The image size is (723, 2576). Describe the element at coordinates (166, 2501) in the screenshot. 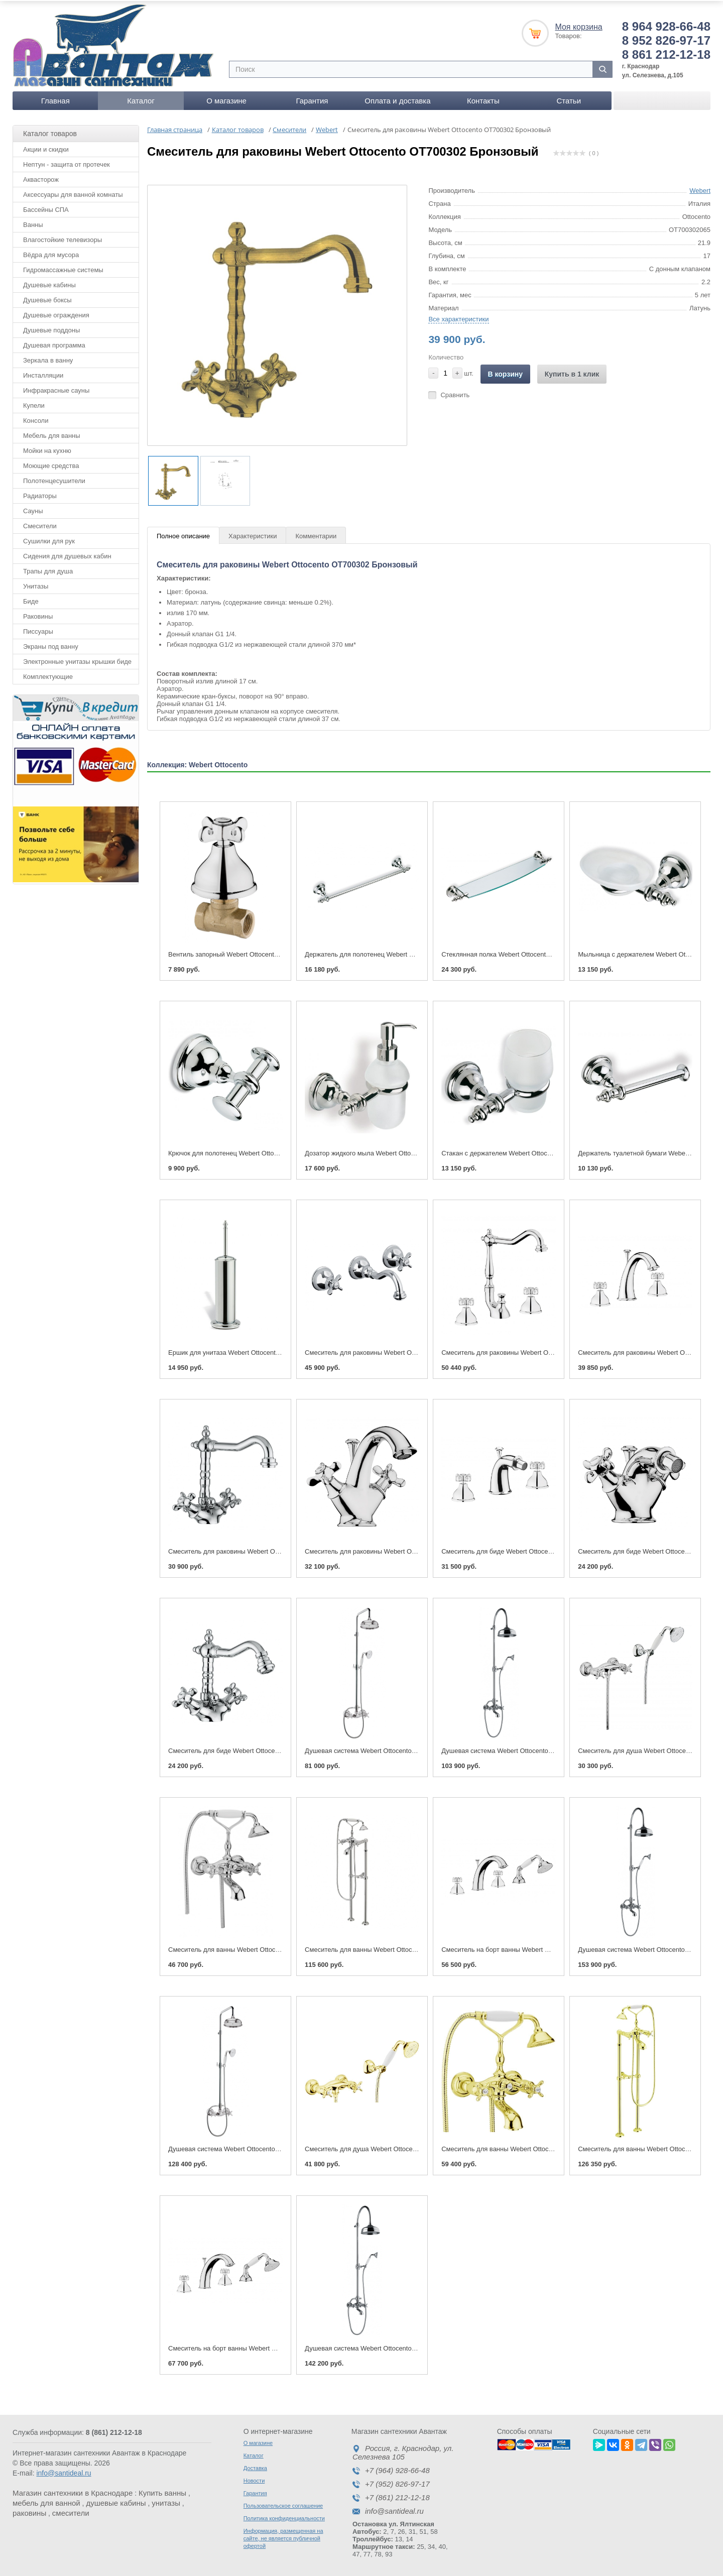

I see `унитазы` at that location.